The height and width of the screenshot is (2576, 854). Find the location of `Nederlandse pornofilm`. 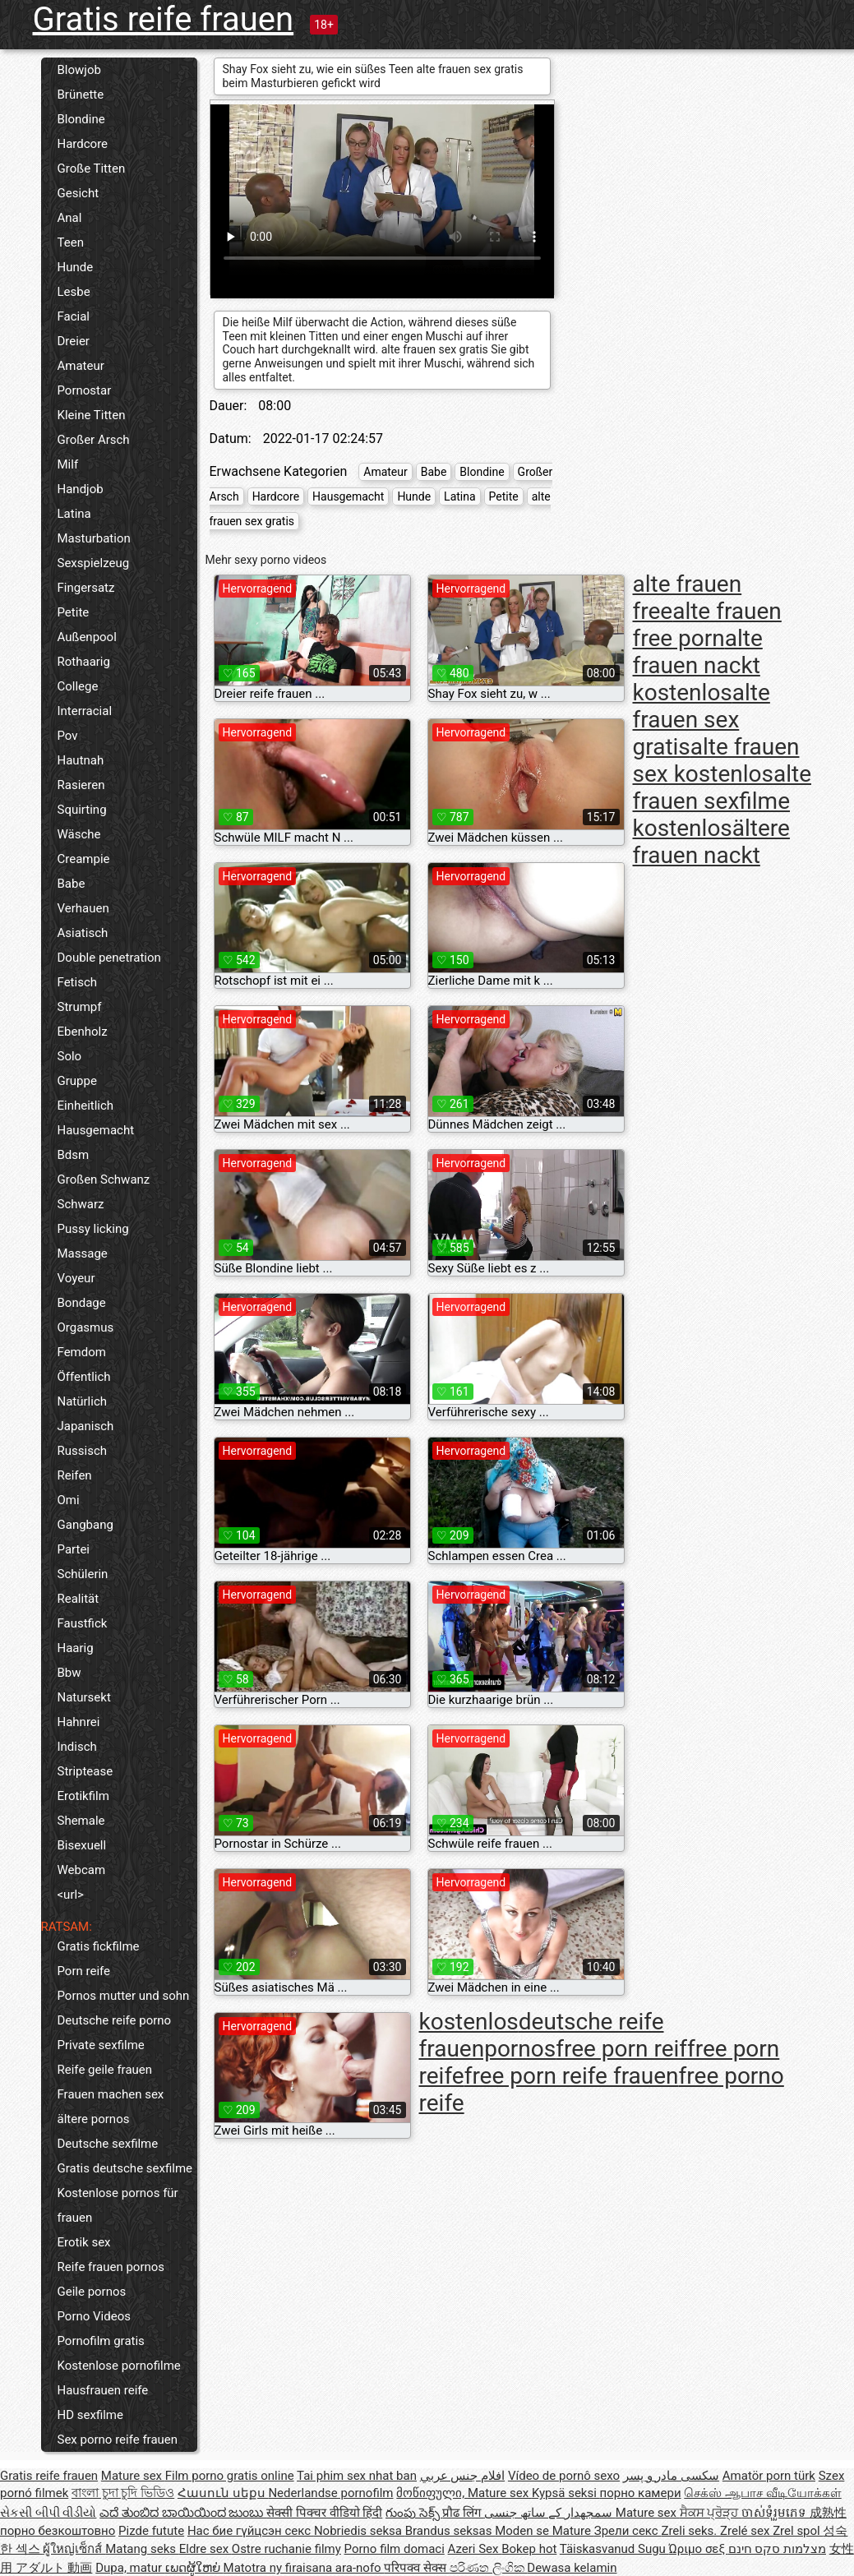

Nederlandse pornofilm is located at coordinates (330, 2493).